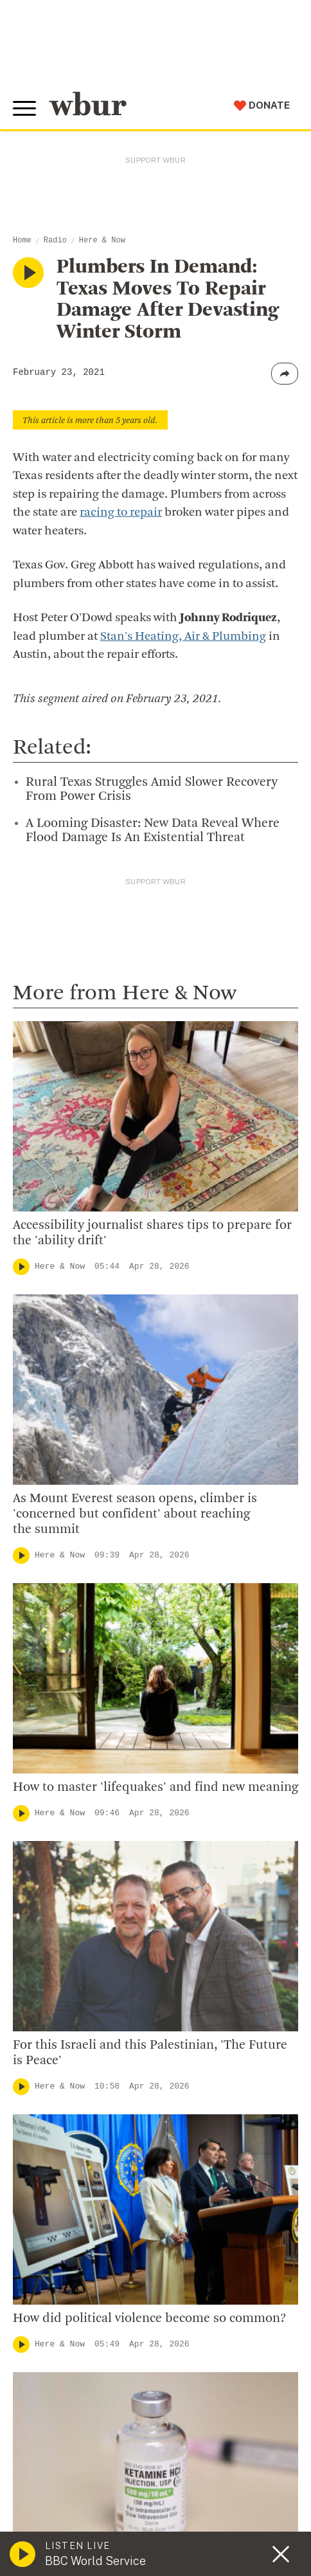 The image size is (311, 2576). Describe the element at coordinates (95, 2561) in the screenshot. I see `BBC World Service` at that location.